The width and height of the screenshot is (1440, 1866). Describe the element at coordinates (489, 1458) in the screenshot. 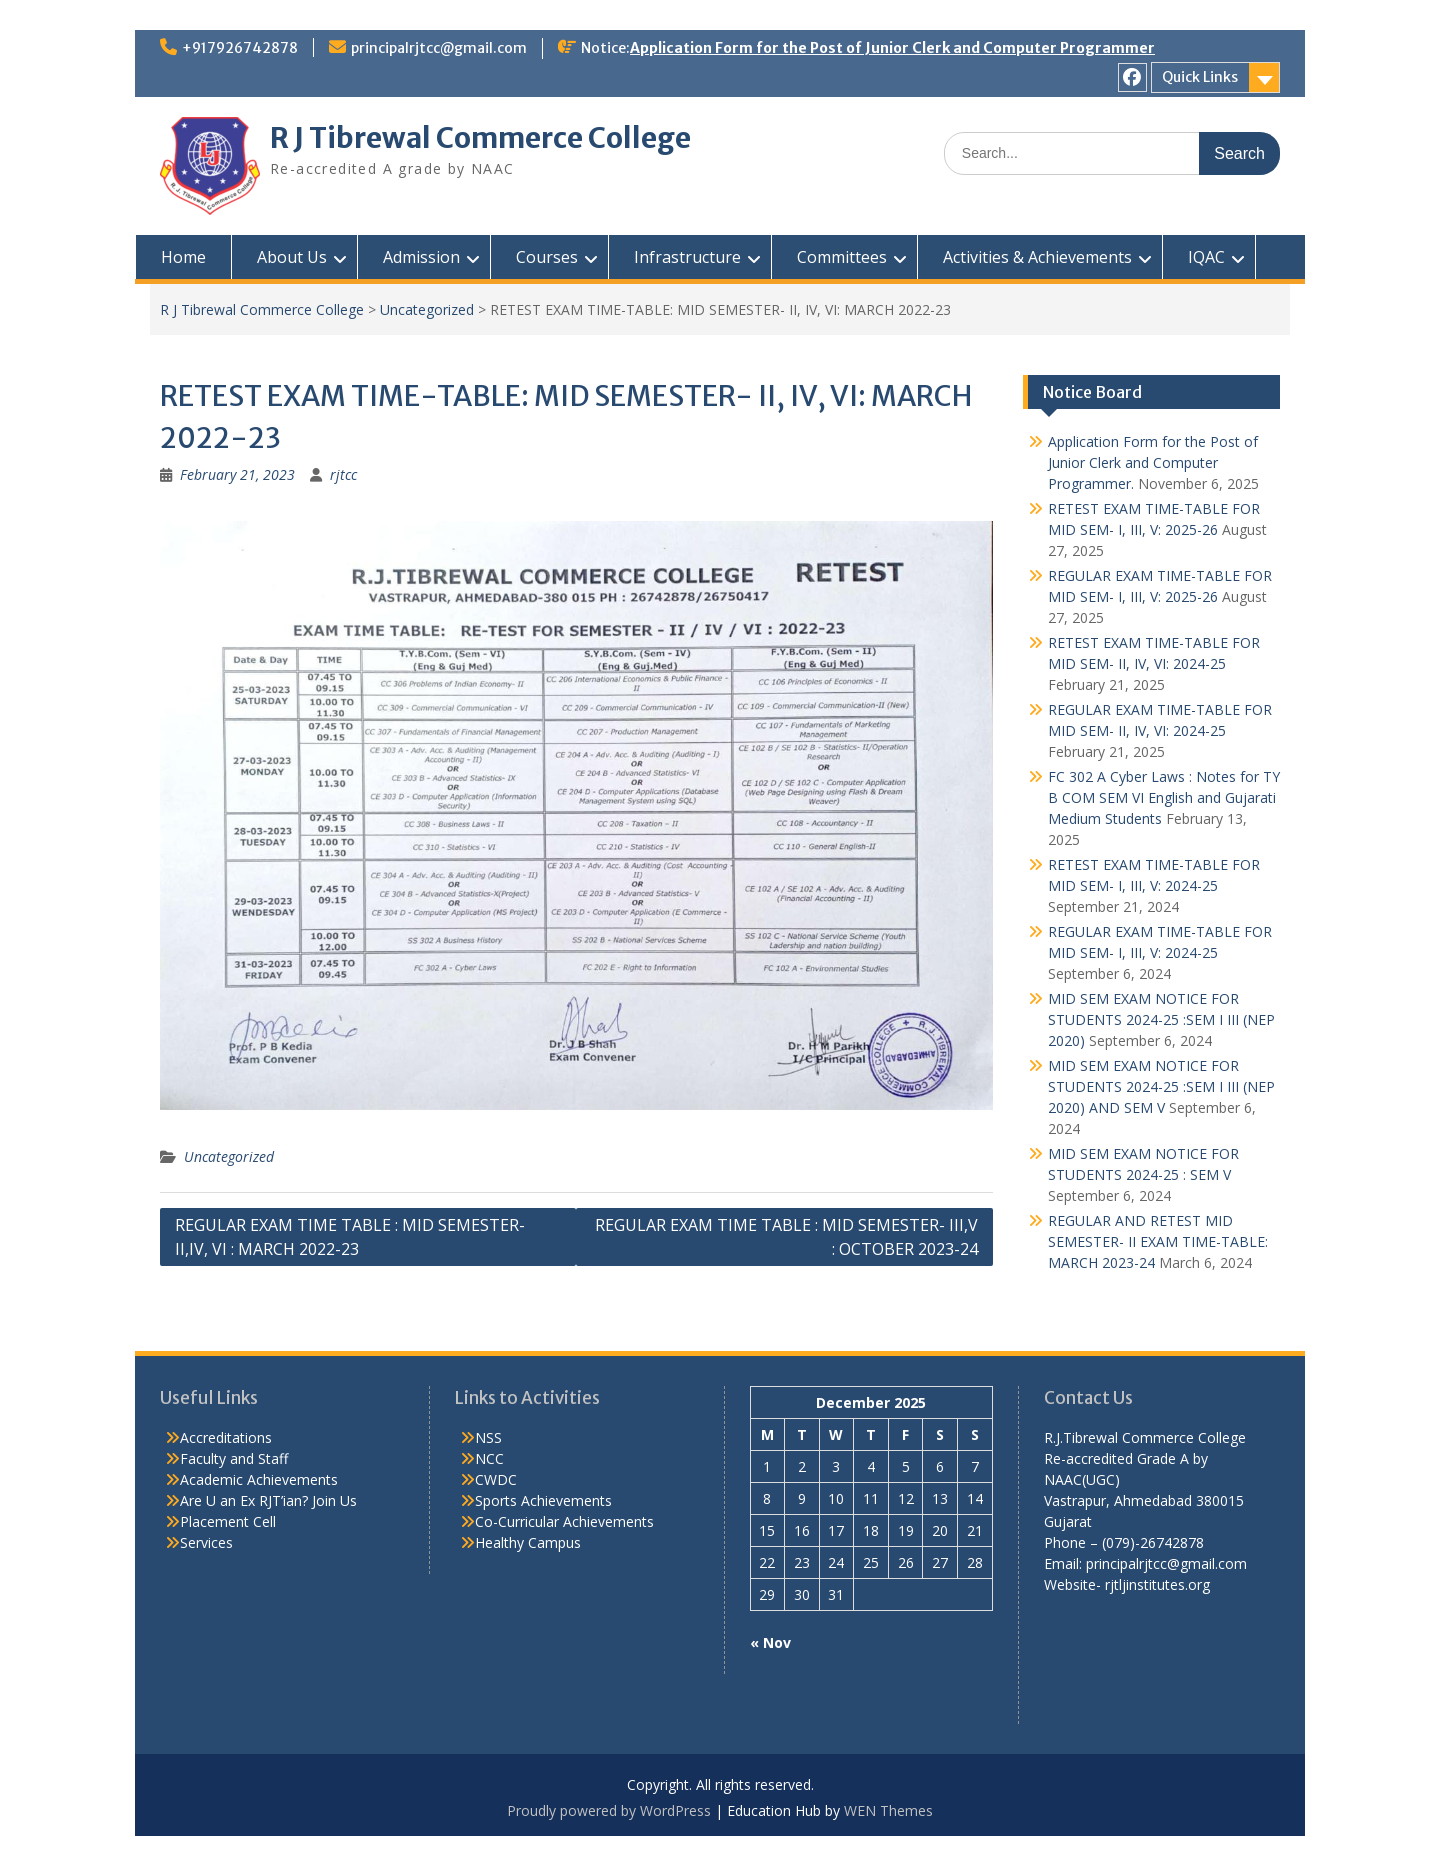

I see `NCC` at that location.